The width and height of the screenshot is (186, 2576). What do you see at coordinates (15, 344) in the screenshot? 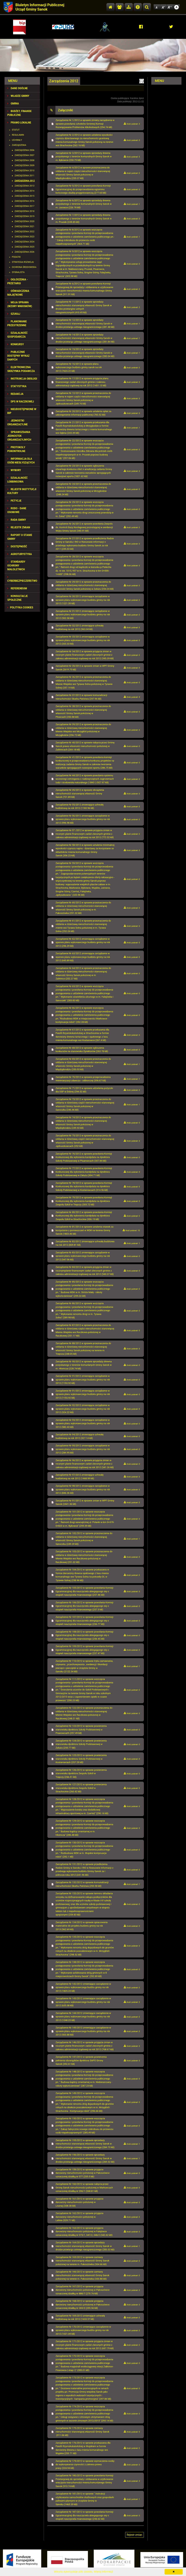
I see `KONKURSY` at bounding box center [15, 344].